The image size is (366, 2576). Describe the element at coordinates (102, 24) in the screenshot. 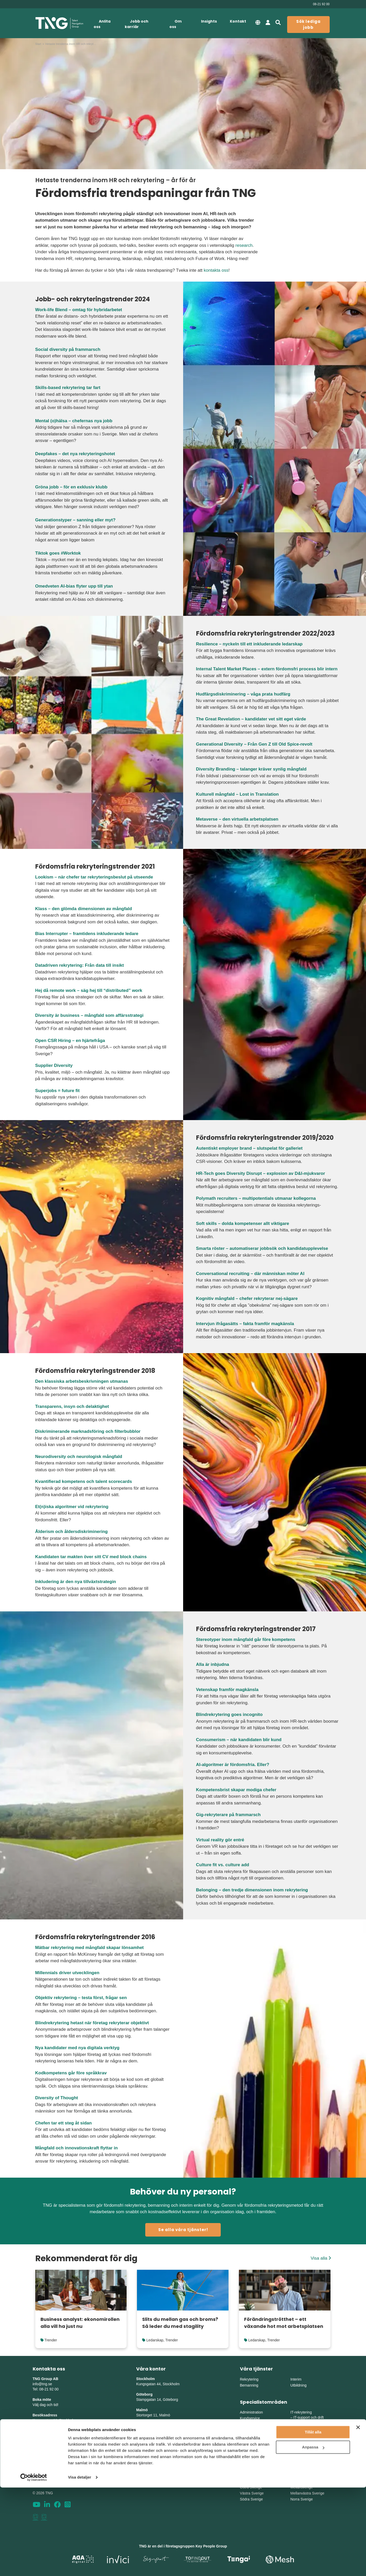

I see `Anlita oss` at that location.